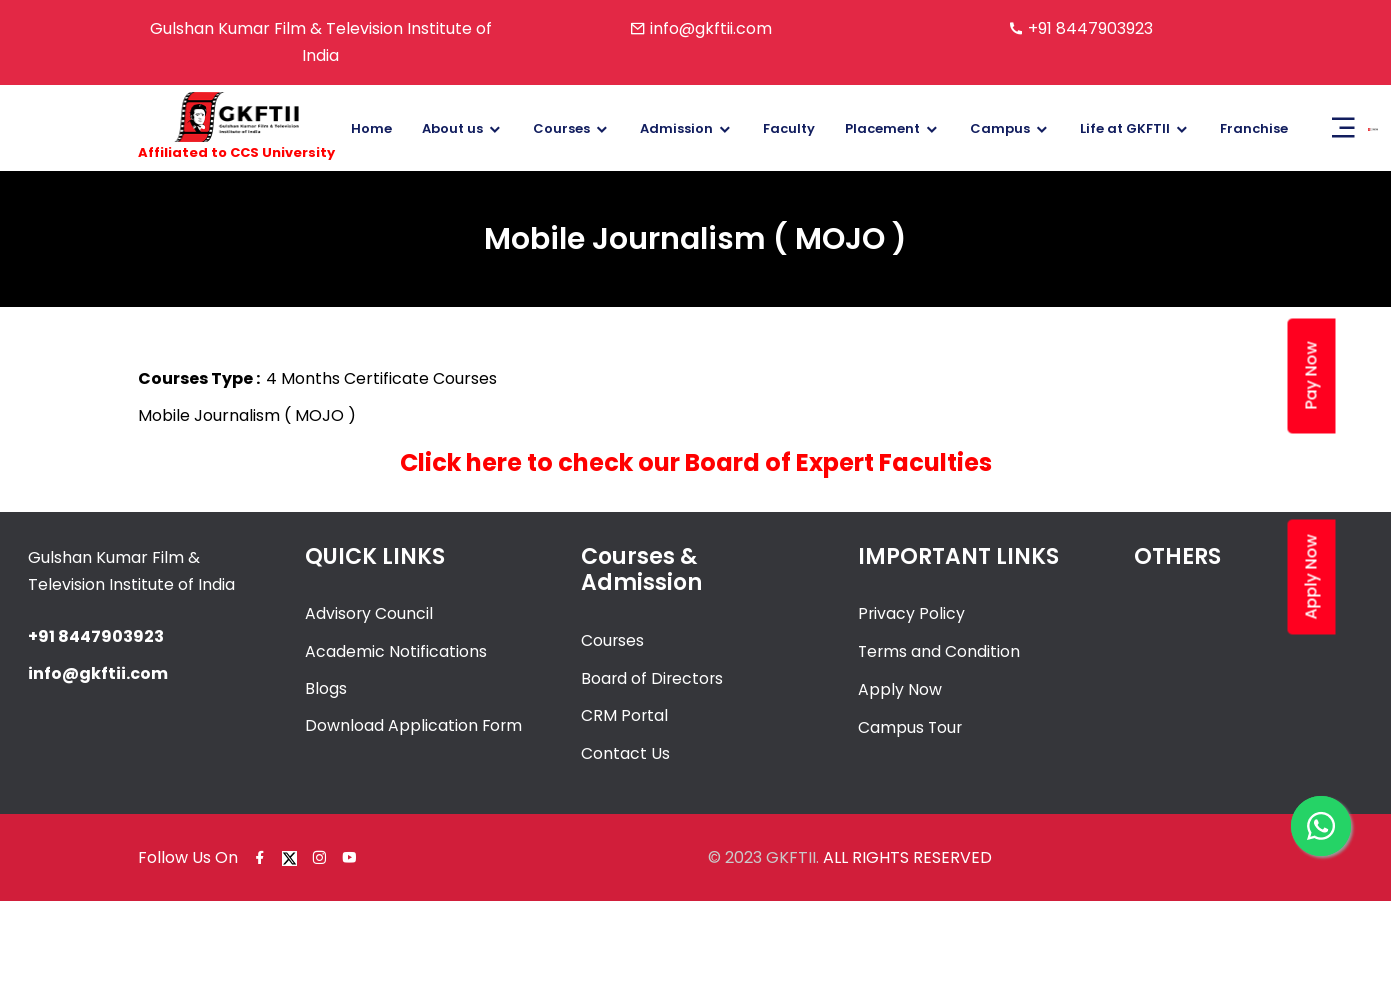 The image size is (1391, 1006). Describe the element at coordinates (326, 688) in the screenshot. I see `Blogs` at that location.